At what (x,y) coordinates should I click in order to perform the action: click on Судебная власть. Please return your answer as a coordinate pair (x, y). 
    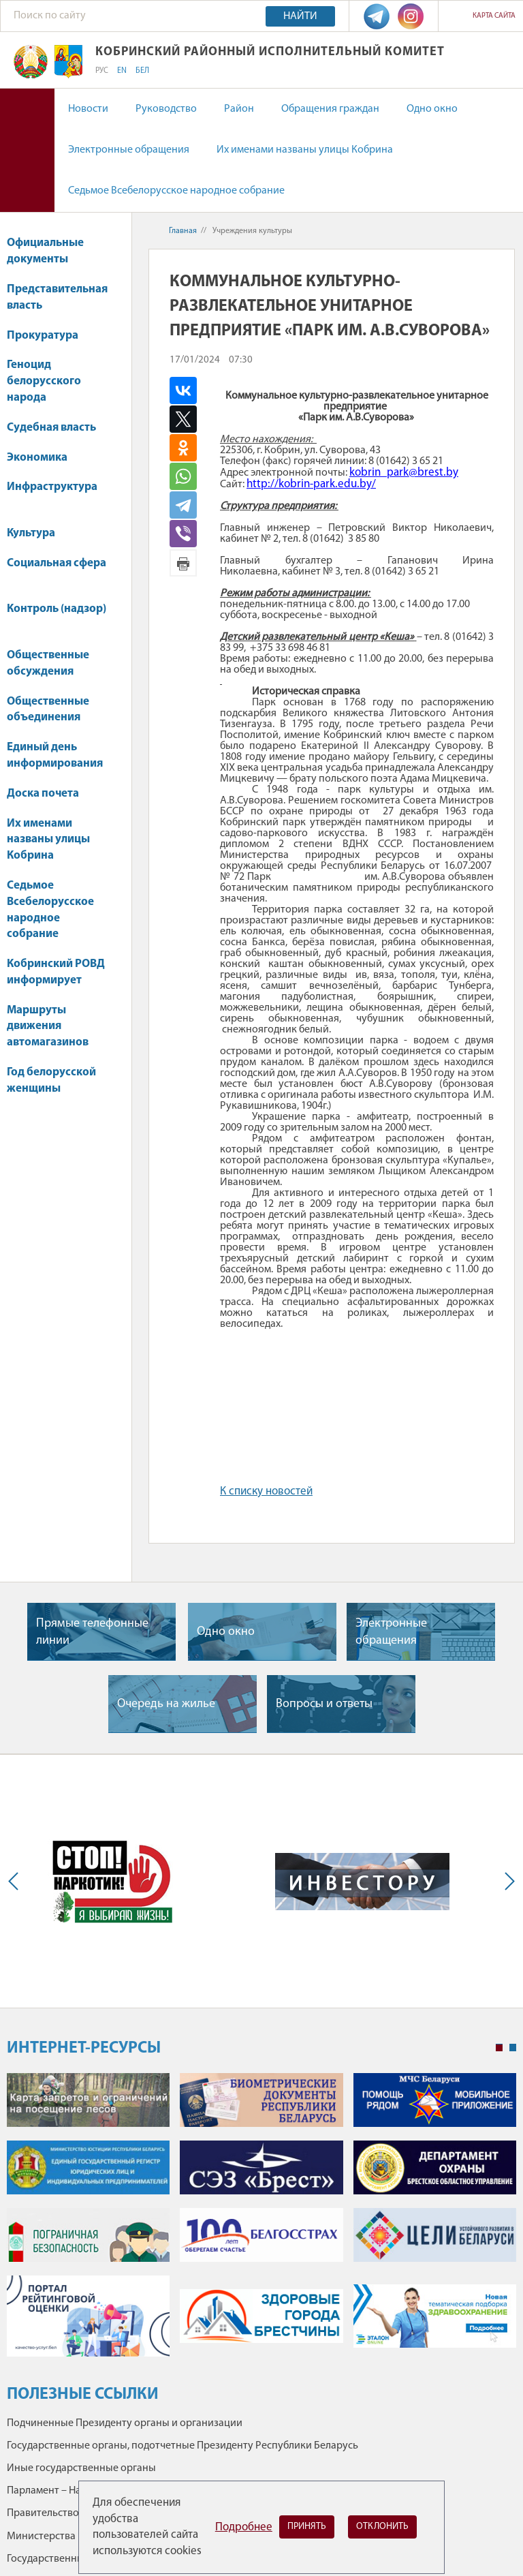
    Looking at the image, I should click on (51, 427).